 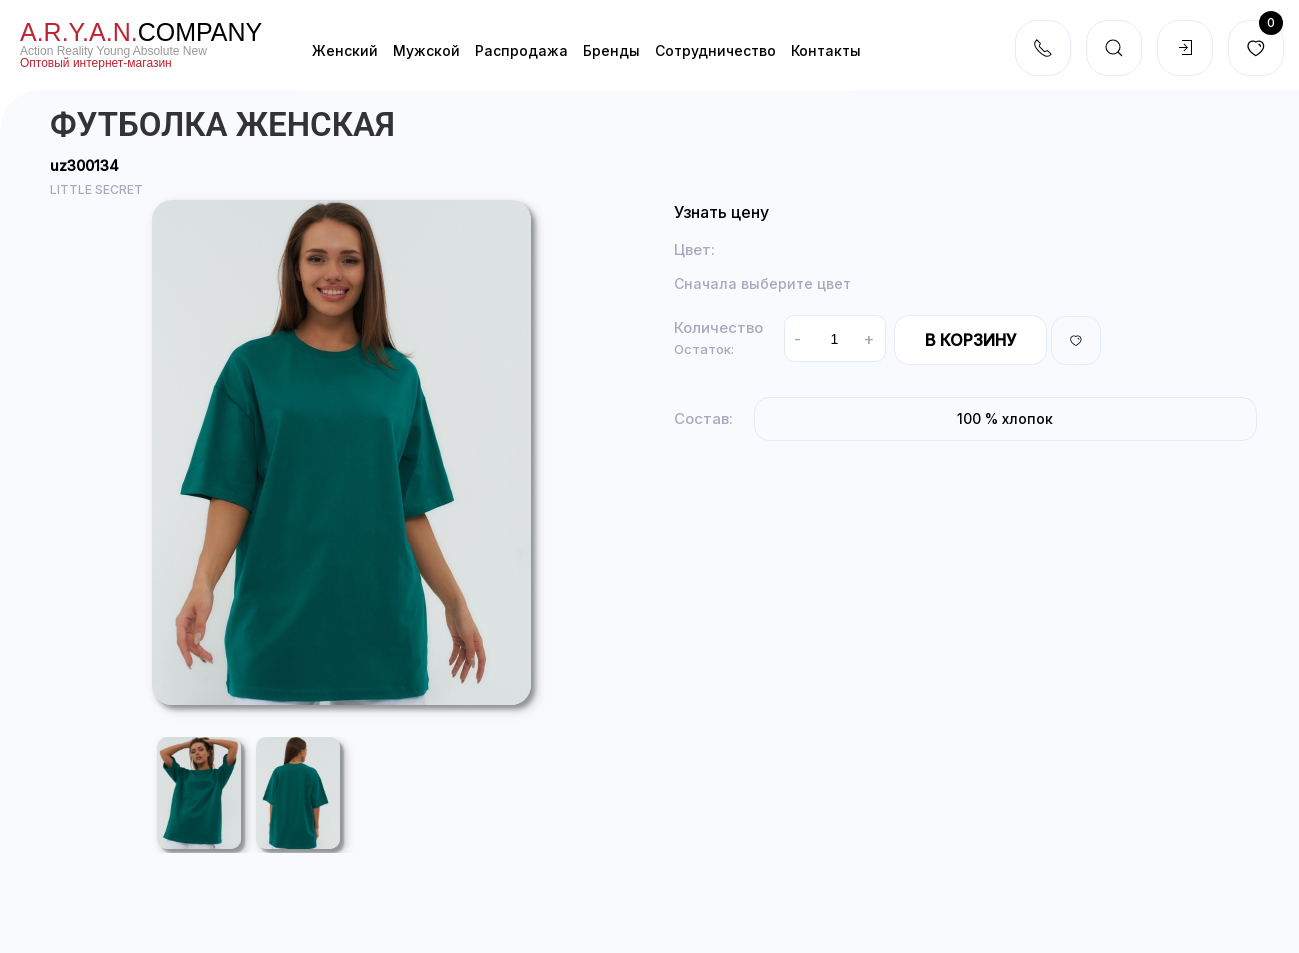 What do you see at coordinates (826, 50) in the screenshot?
I see `Контакты` at bounding box center [826, 50].